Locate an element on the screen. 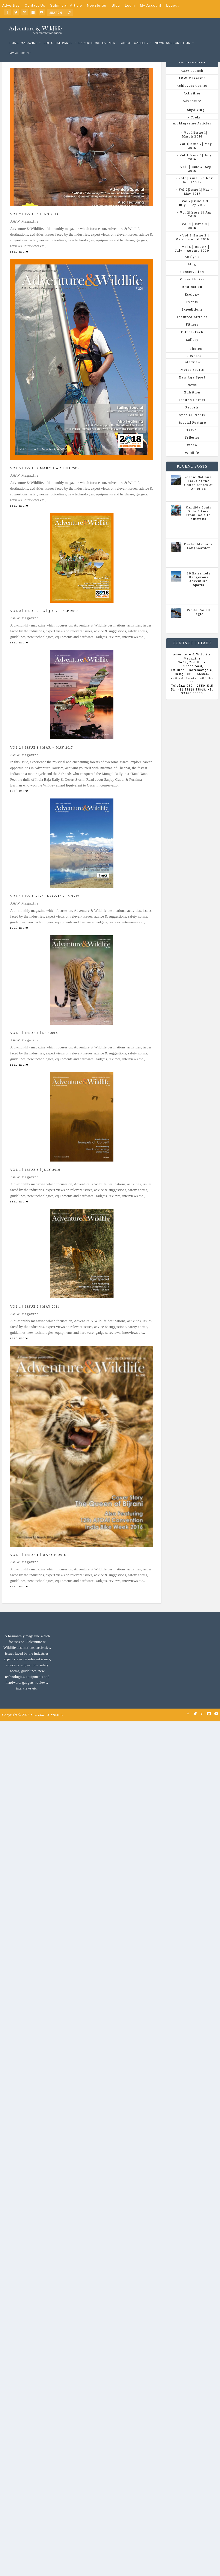  About is located at coordinates (126, 37).